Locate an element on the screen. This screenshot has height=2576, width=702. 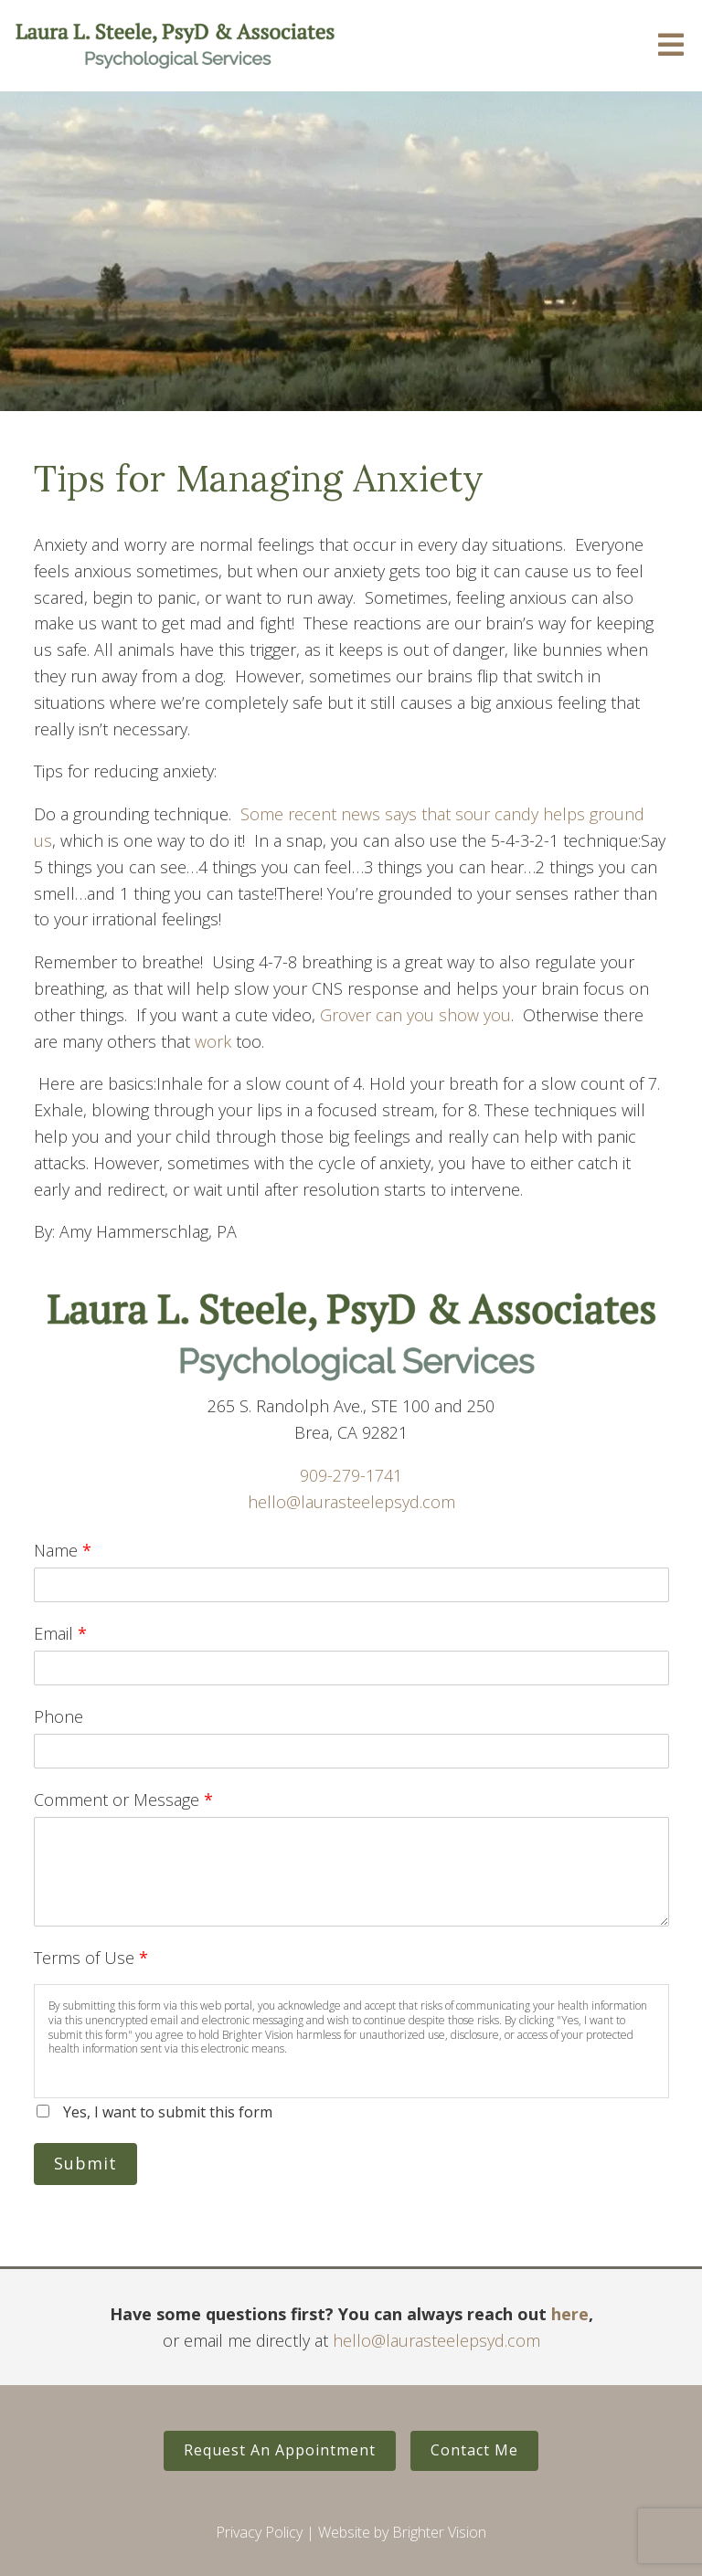
Email is located at coordinates (60, 1633).